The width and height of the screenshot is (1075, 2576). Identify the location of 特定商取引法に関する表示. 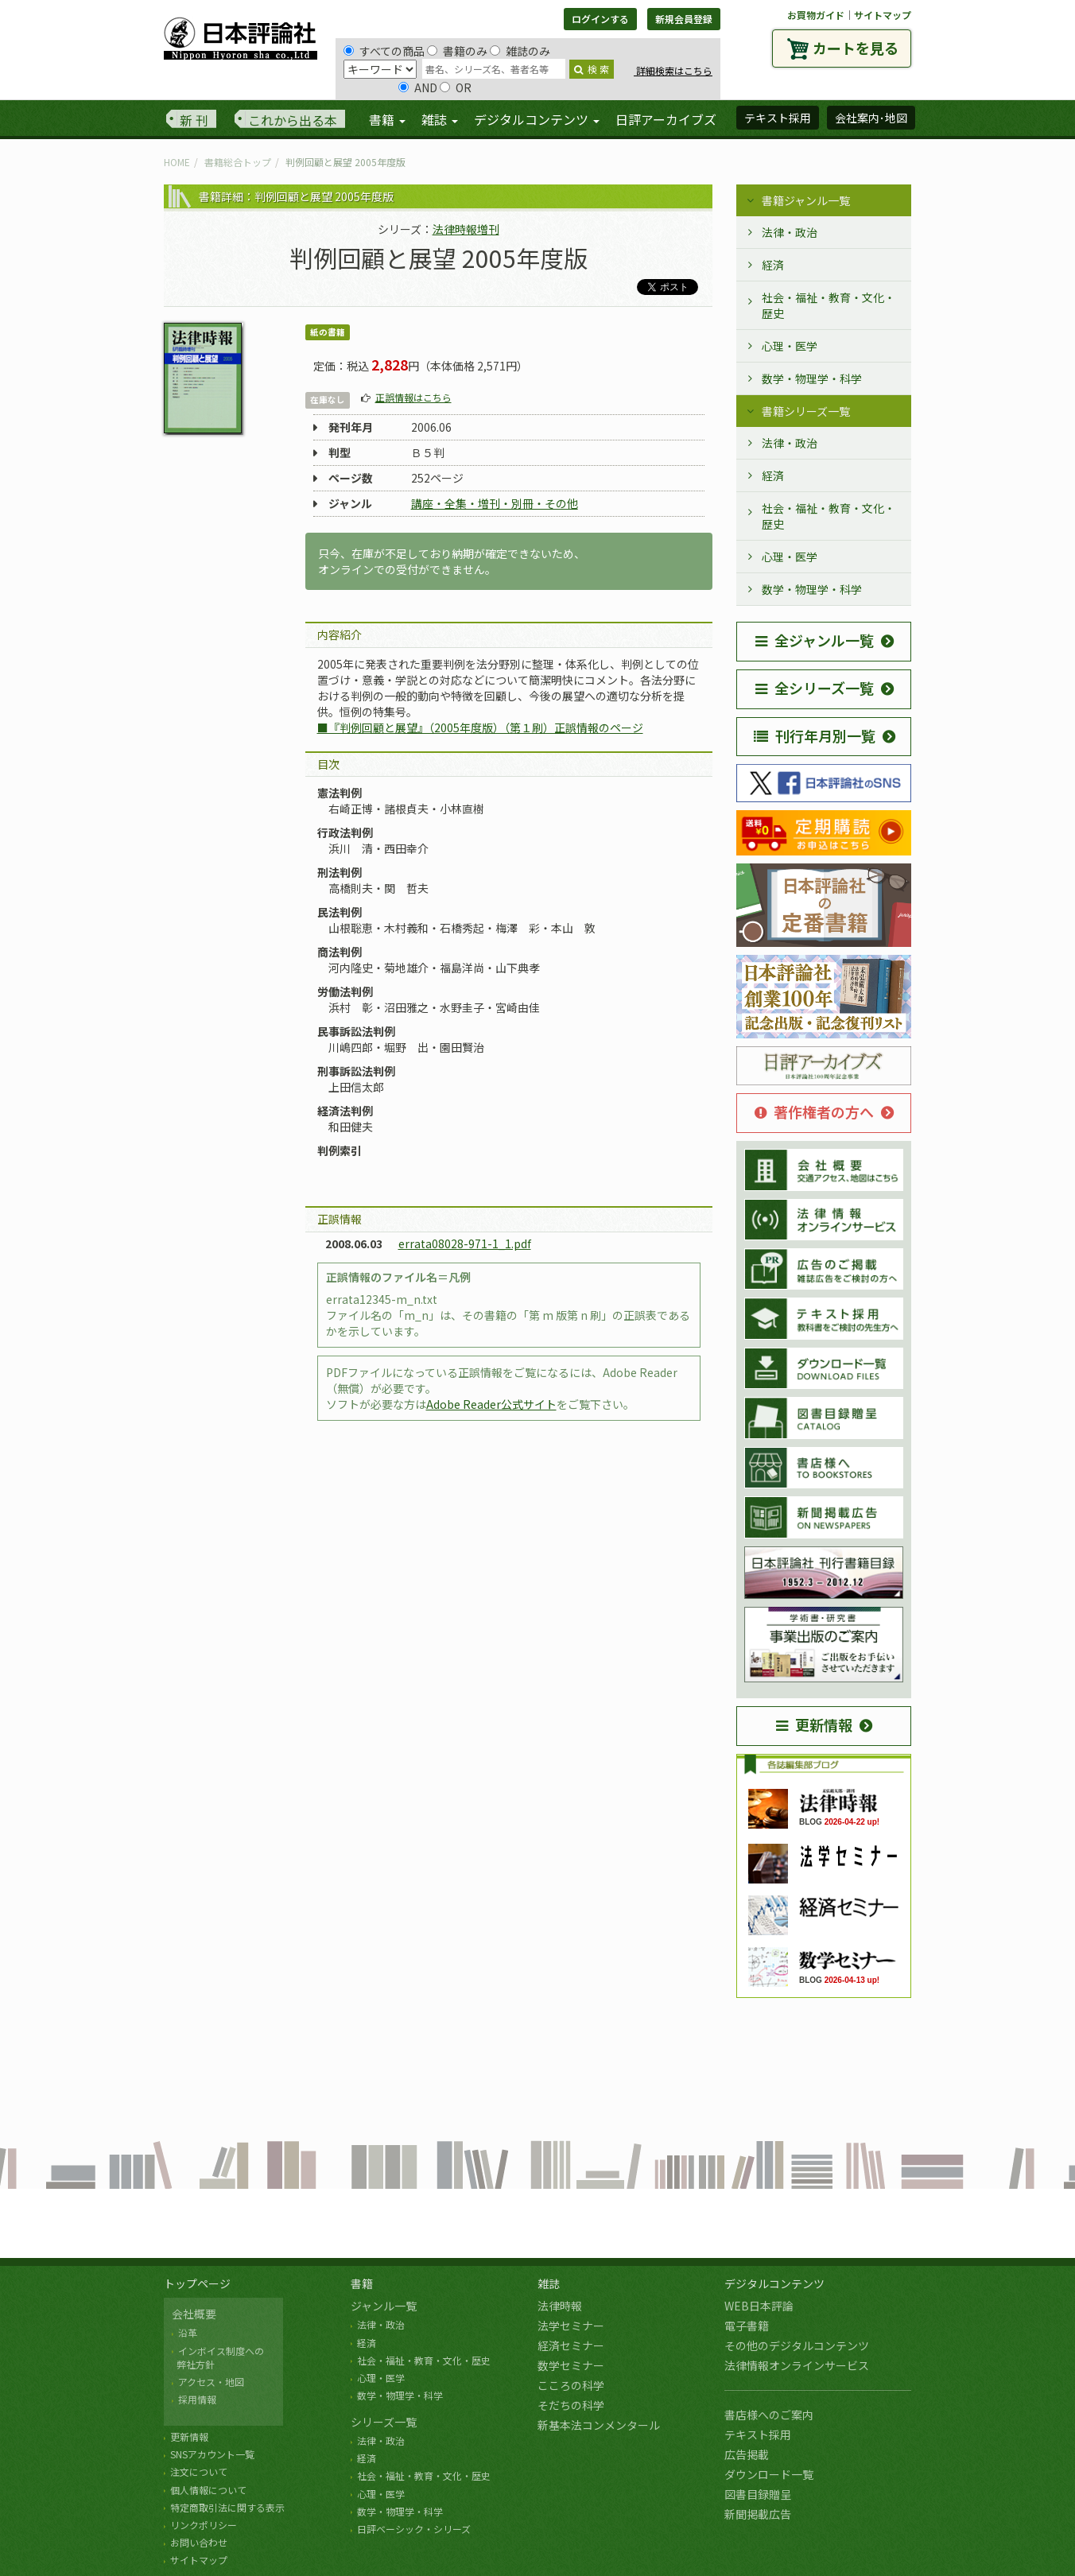
(227, 2507).